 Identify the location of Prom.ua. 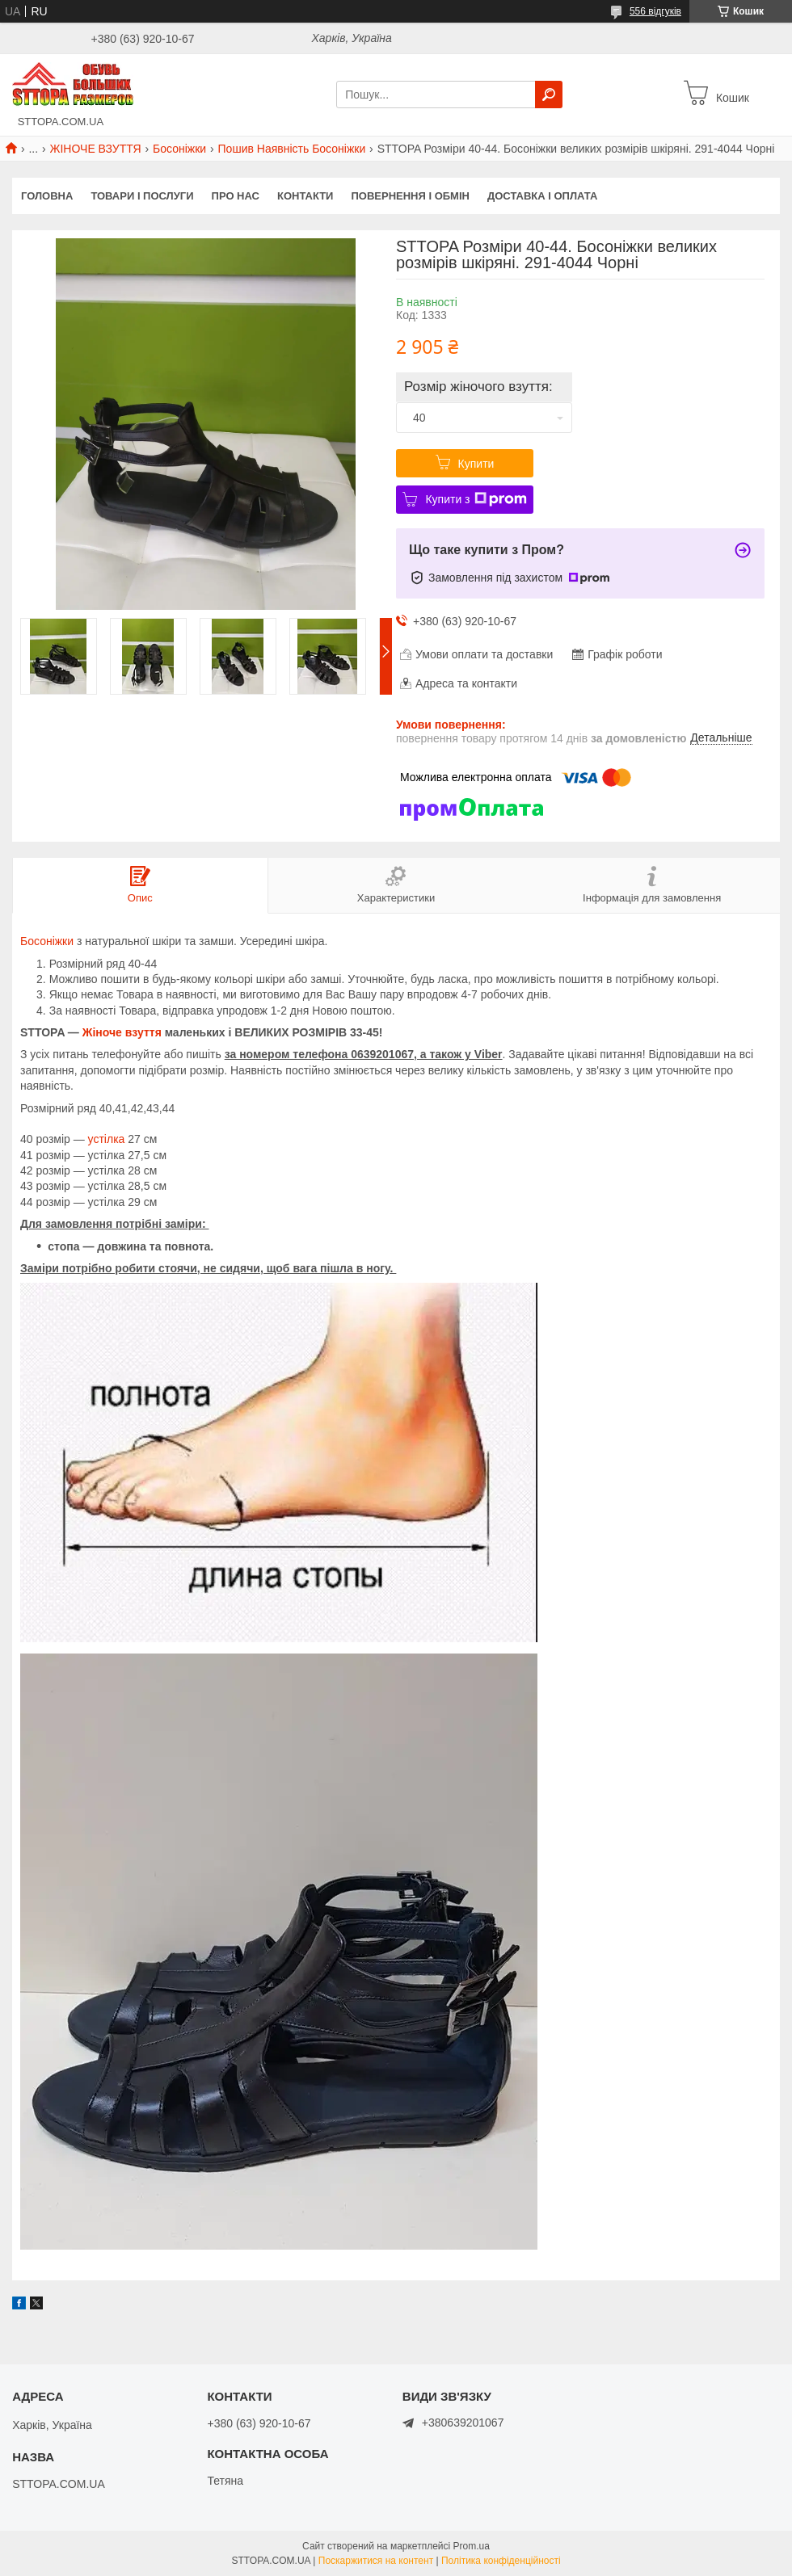
(471, 2546).